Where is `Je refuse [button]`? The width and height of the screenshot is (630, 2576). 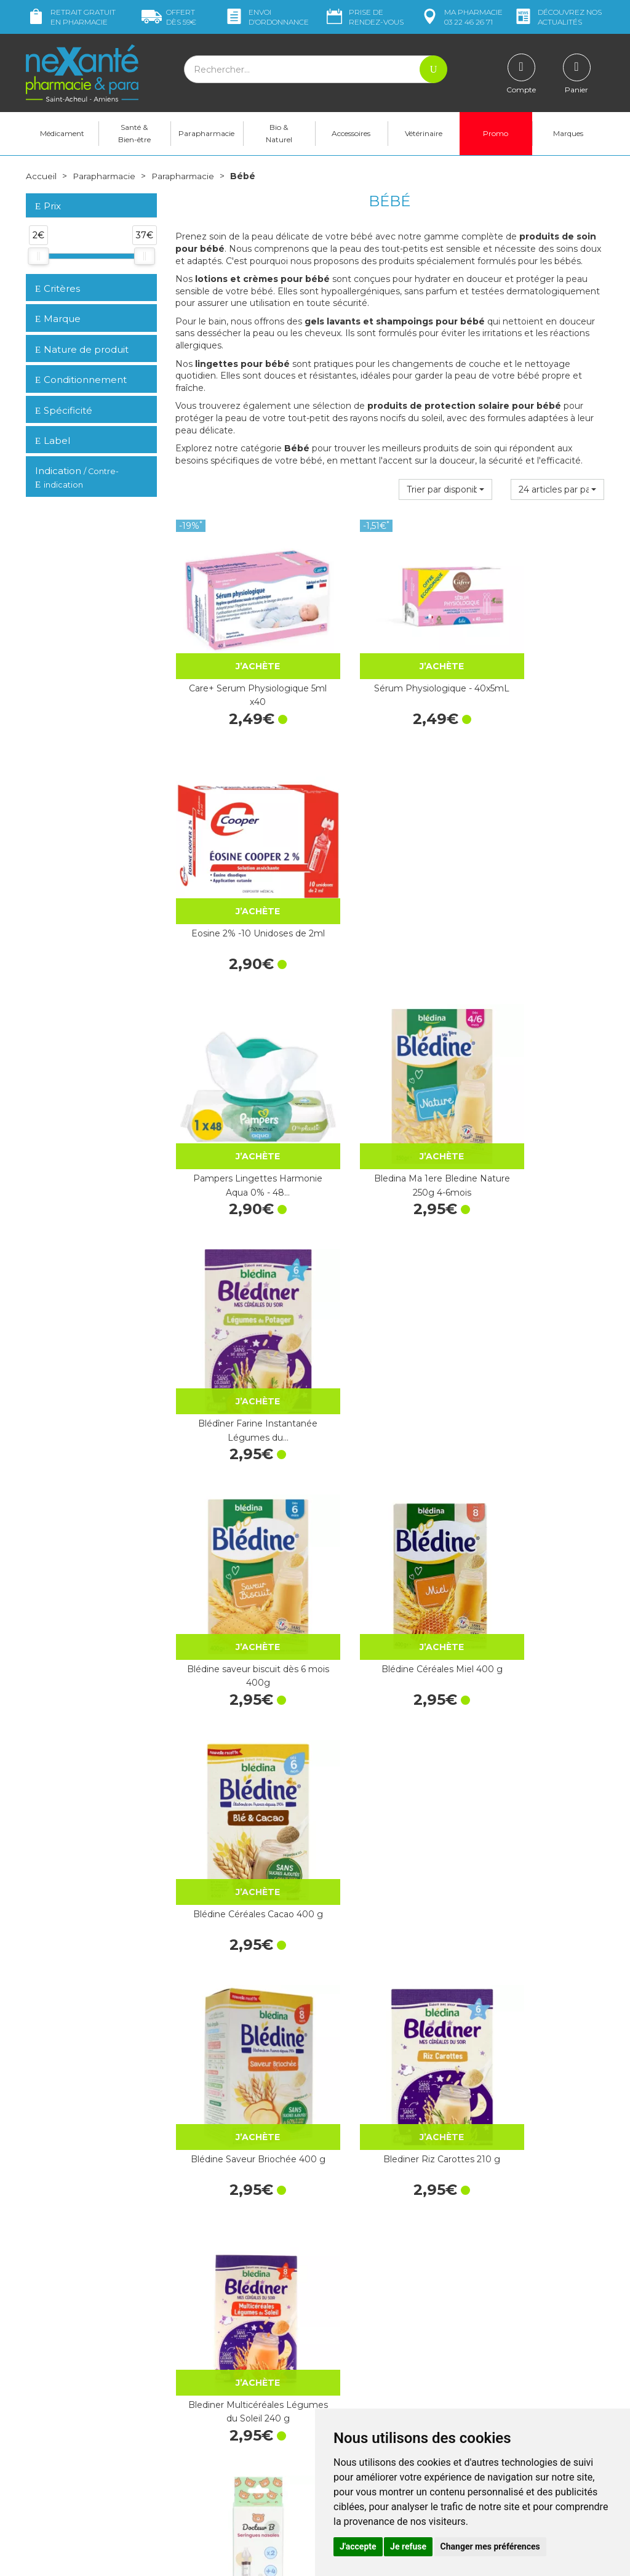 Je refuse [button] is located at coordinates (408, 2546).